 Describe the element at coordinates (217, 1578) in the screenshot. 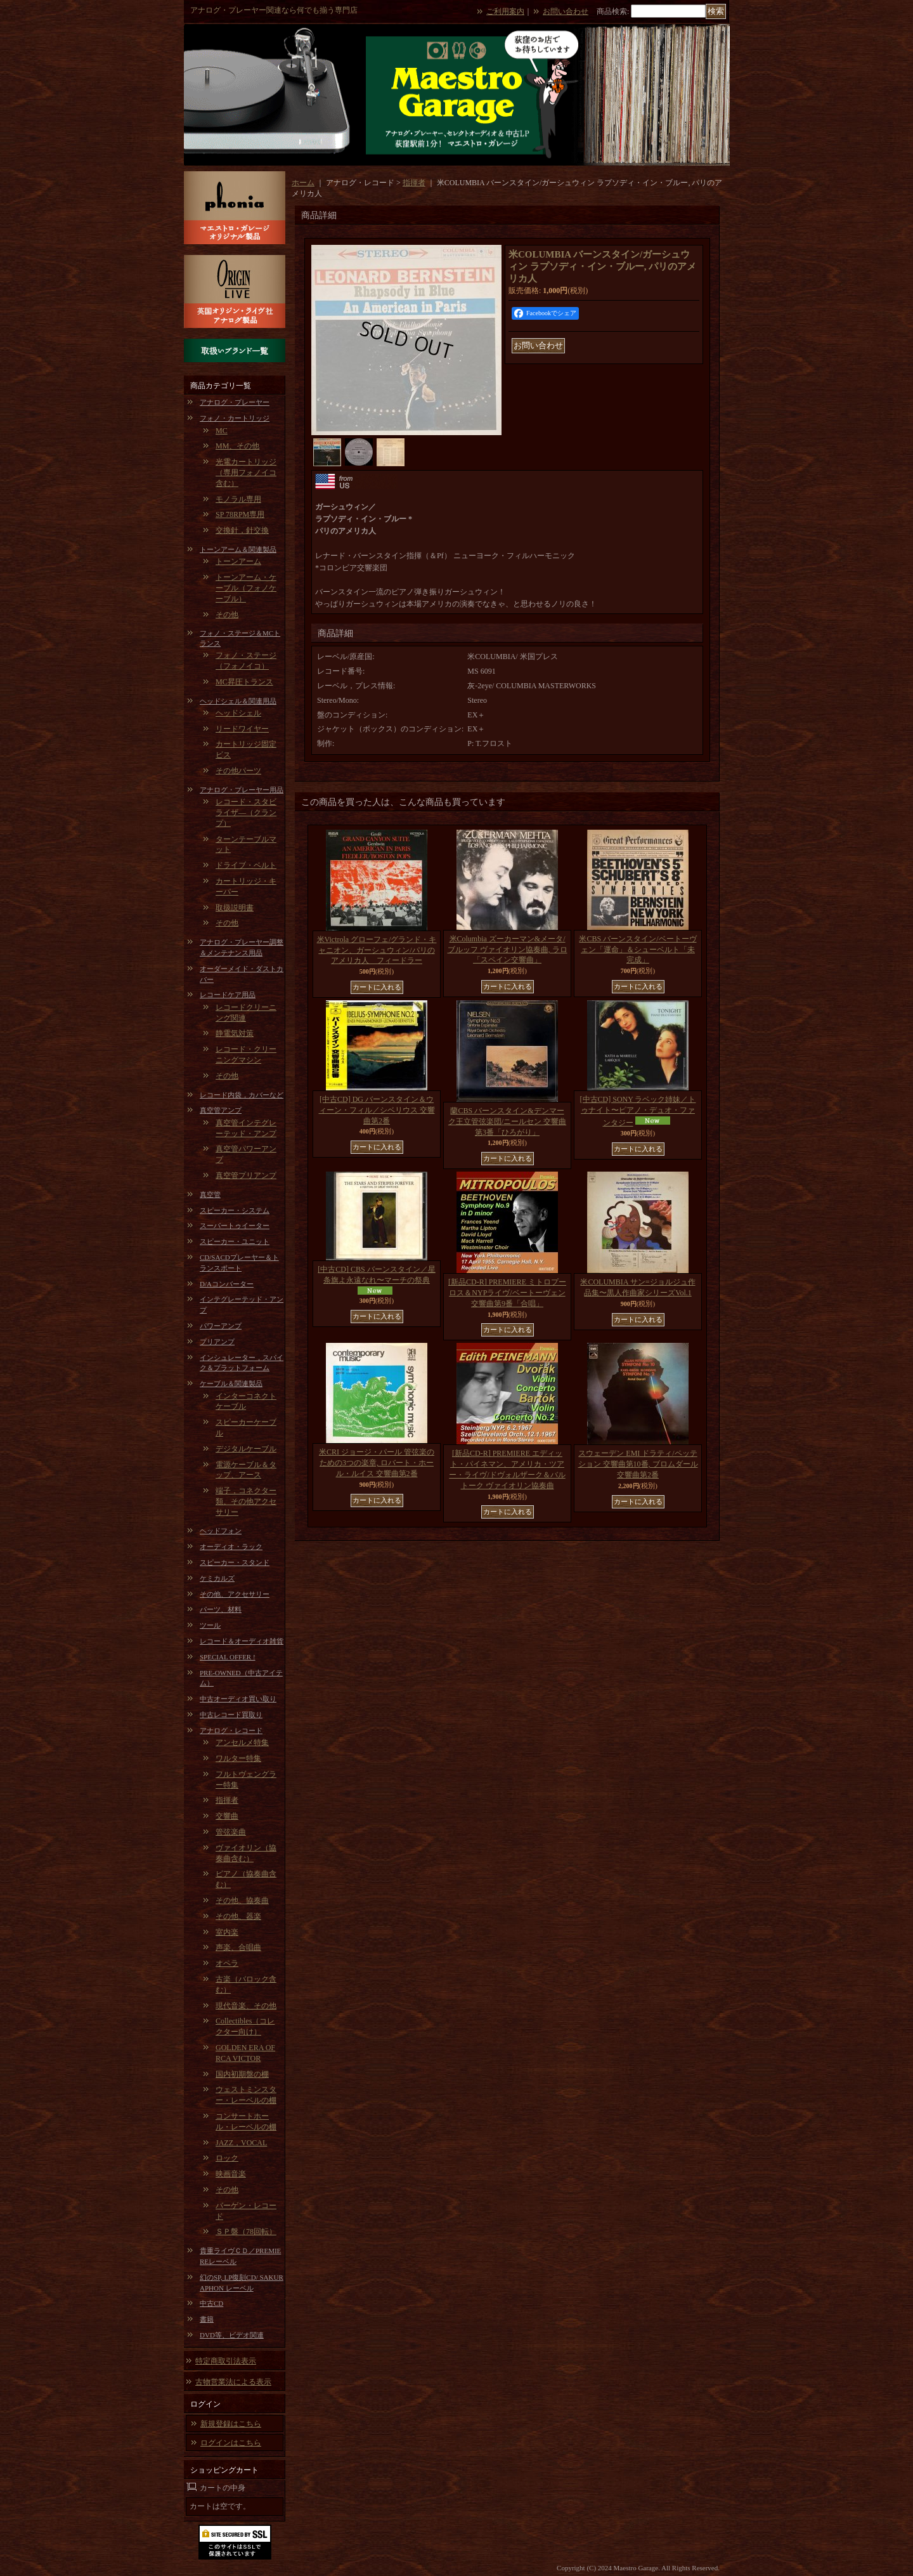

I see `ケミカルズ` at that location.